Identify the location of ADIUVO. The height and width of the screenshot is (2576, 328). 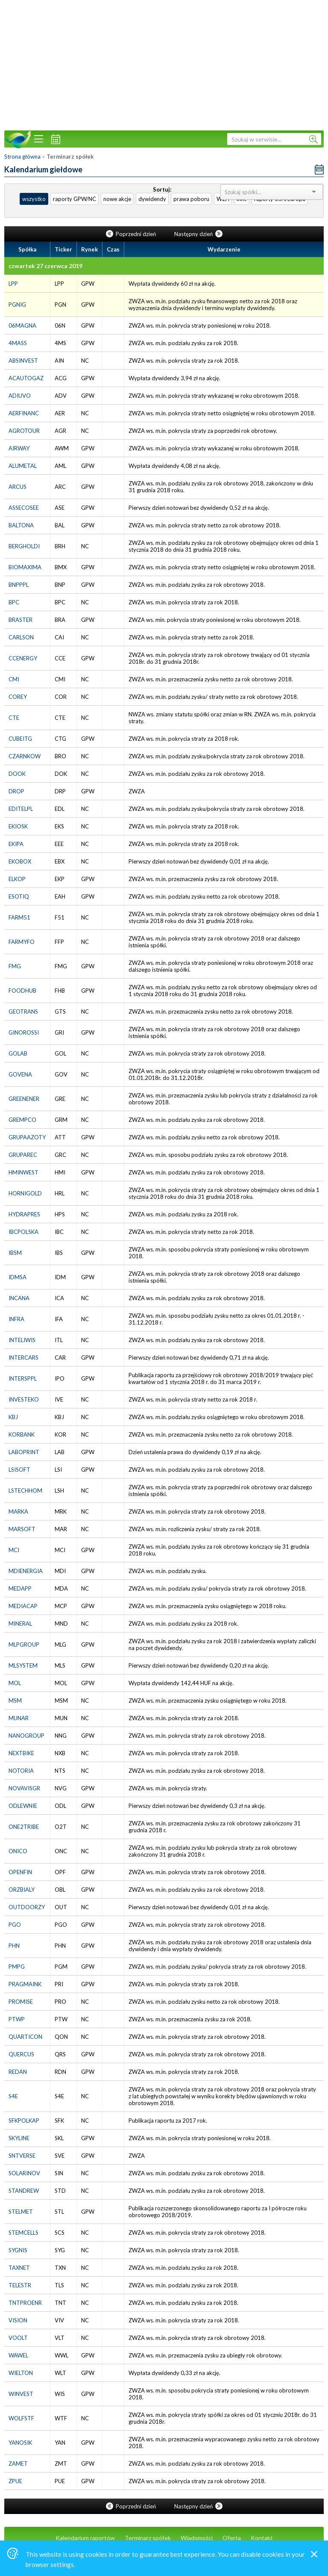
(20, 395).